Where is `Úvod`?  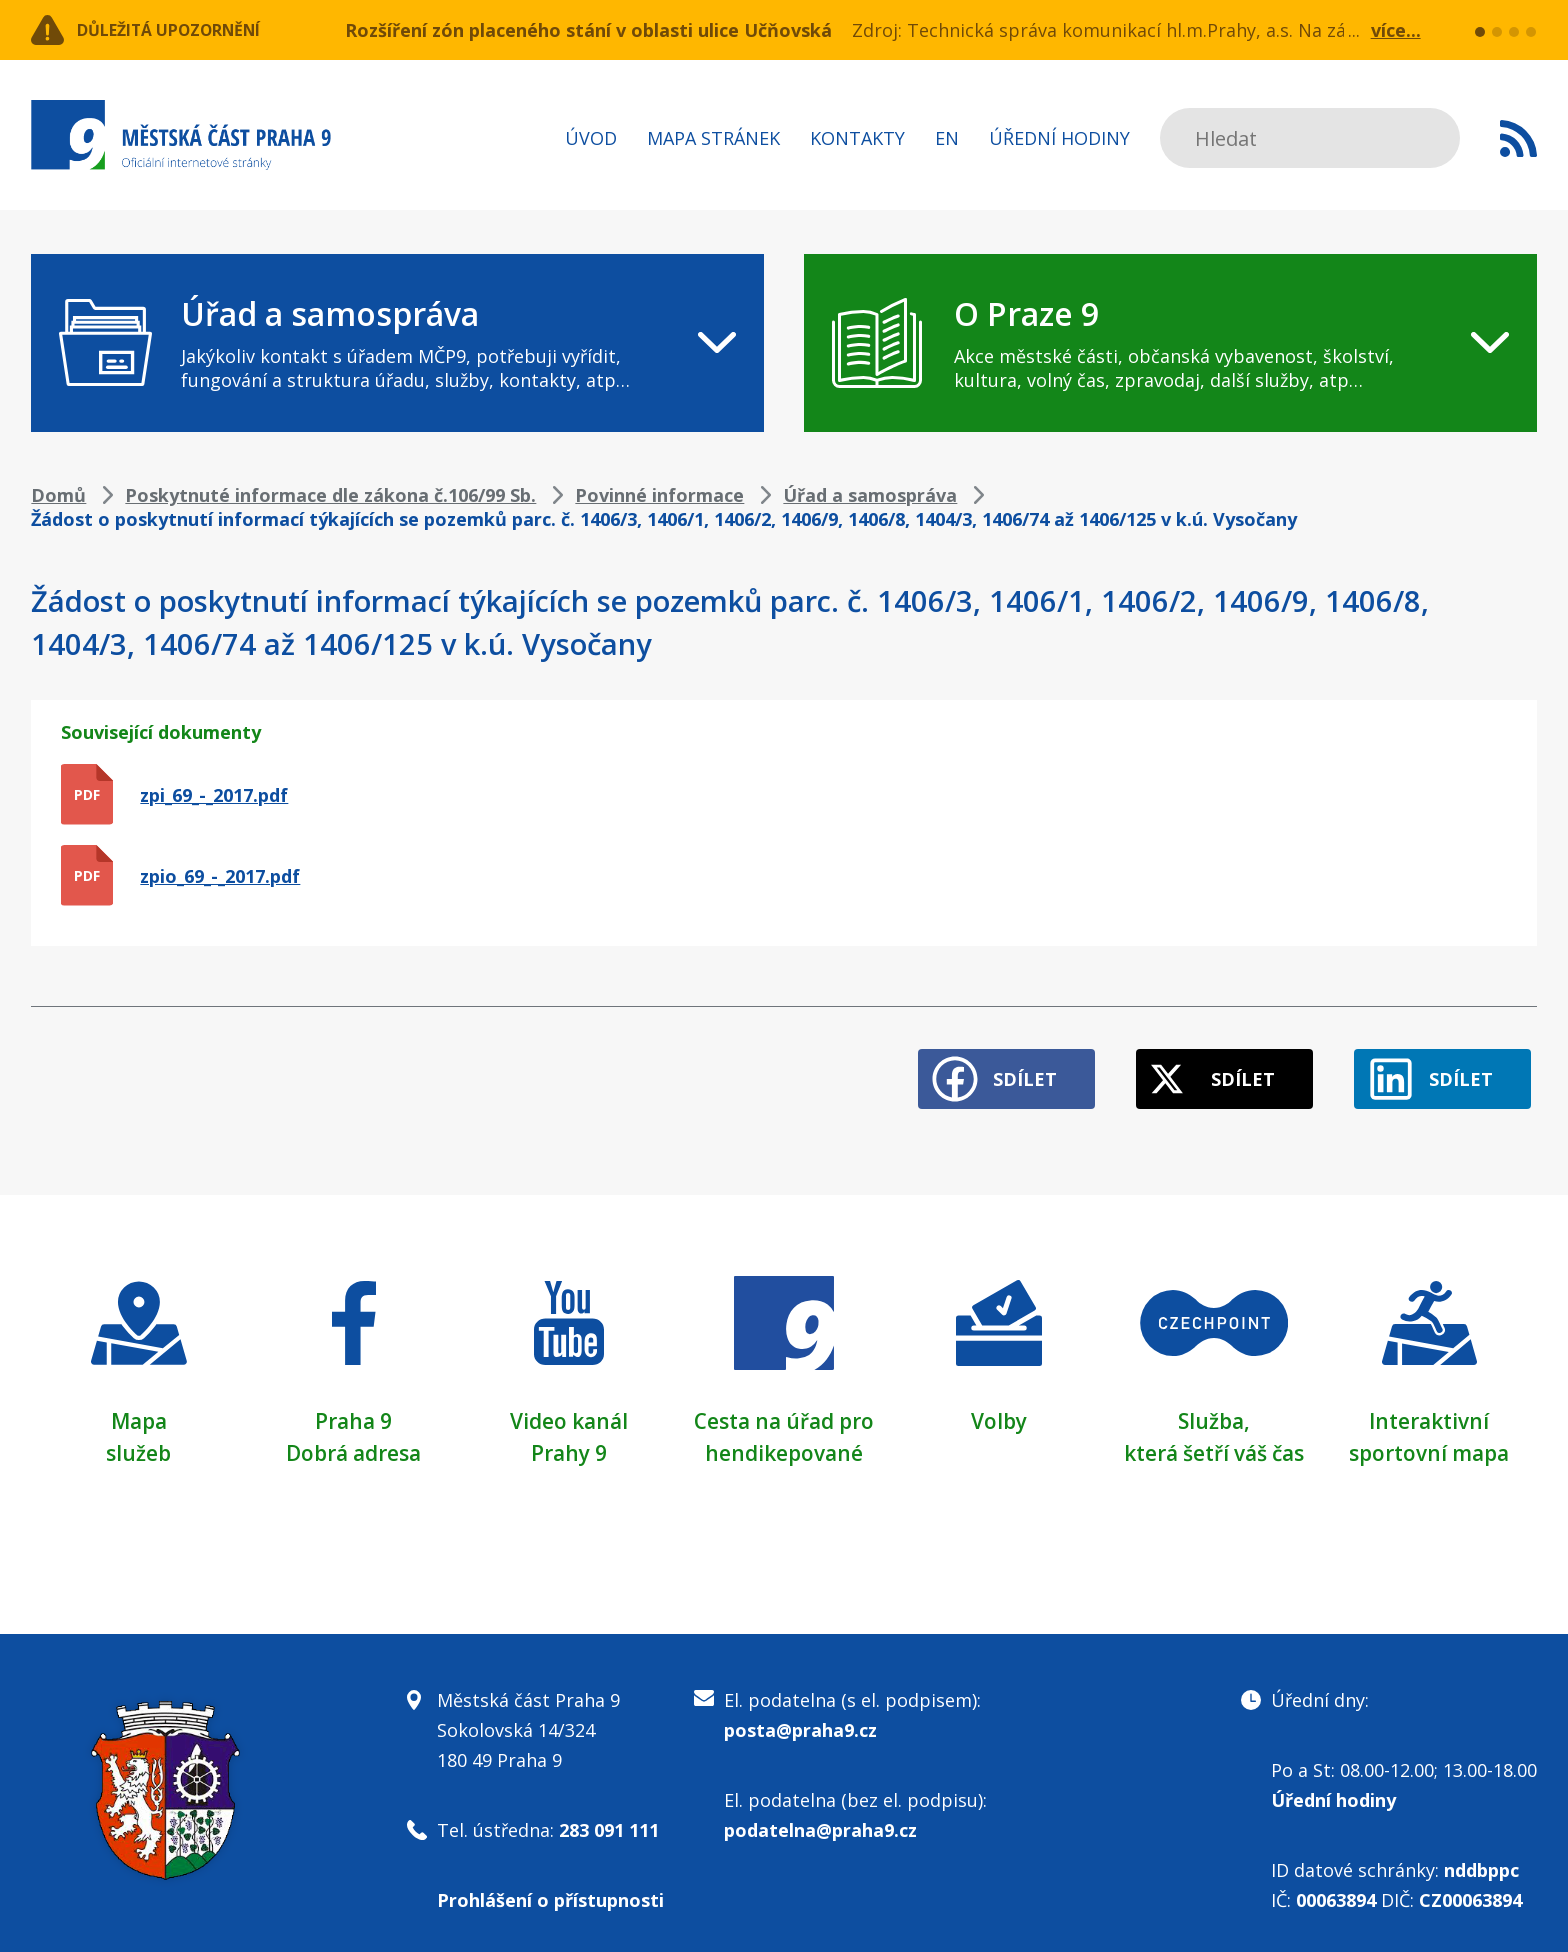 Úvod is located at coordinates (591, 138).